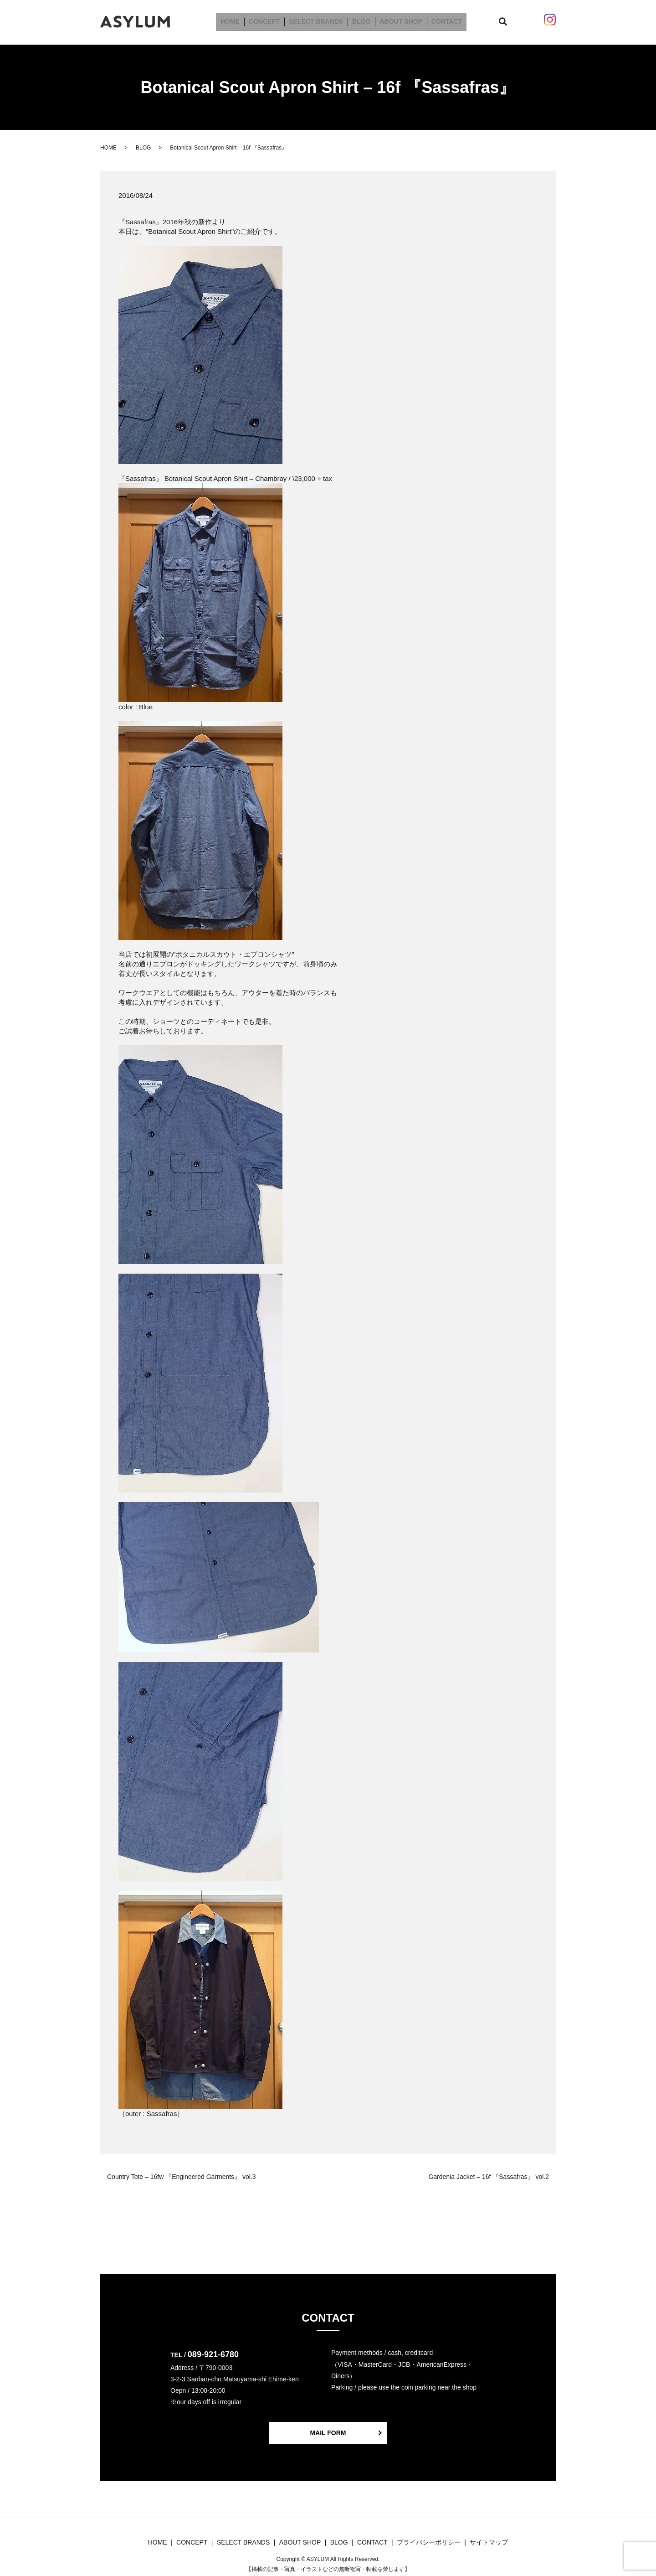 The image size is (656, 2576). Describe the element at coordinates (360, 19) in the screenshot. I see `BLOG` at that location.